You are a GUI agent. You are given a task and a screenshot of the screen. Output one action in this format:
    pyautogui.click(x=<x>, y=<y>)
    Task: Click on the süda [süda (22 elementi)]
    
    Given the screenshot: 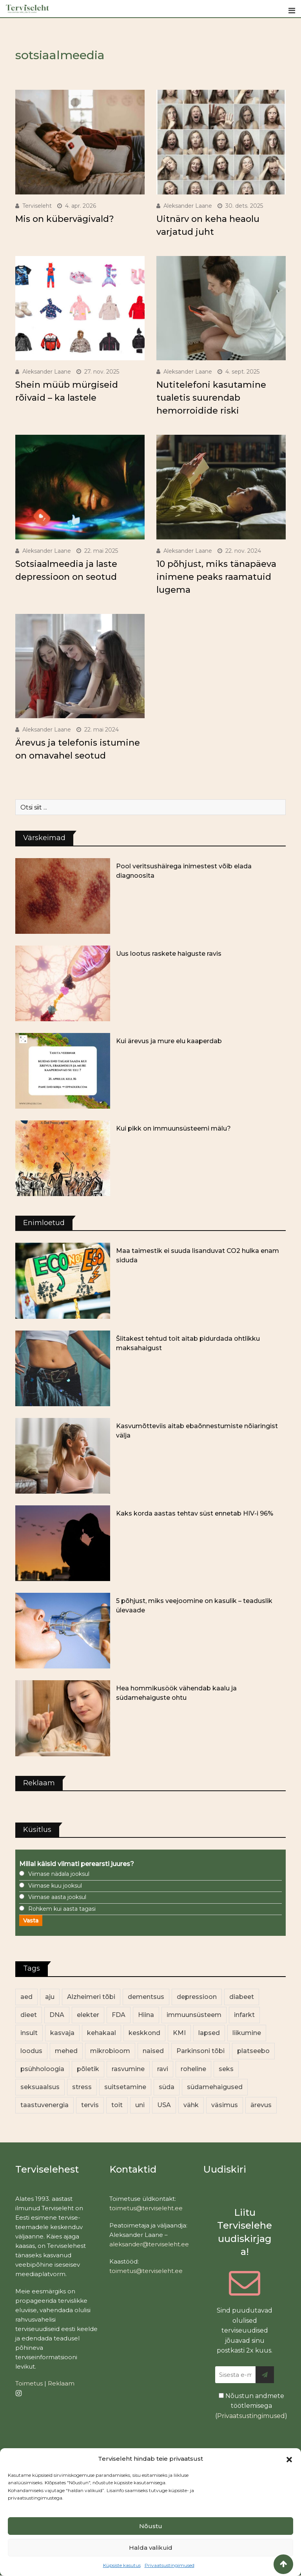 What is the action you would take?
    pyautogui.click(x=166, y=2087)
    